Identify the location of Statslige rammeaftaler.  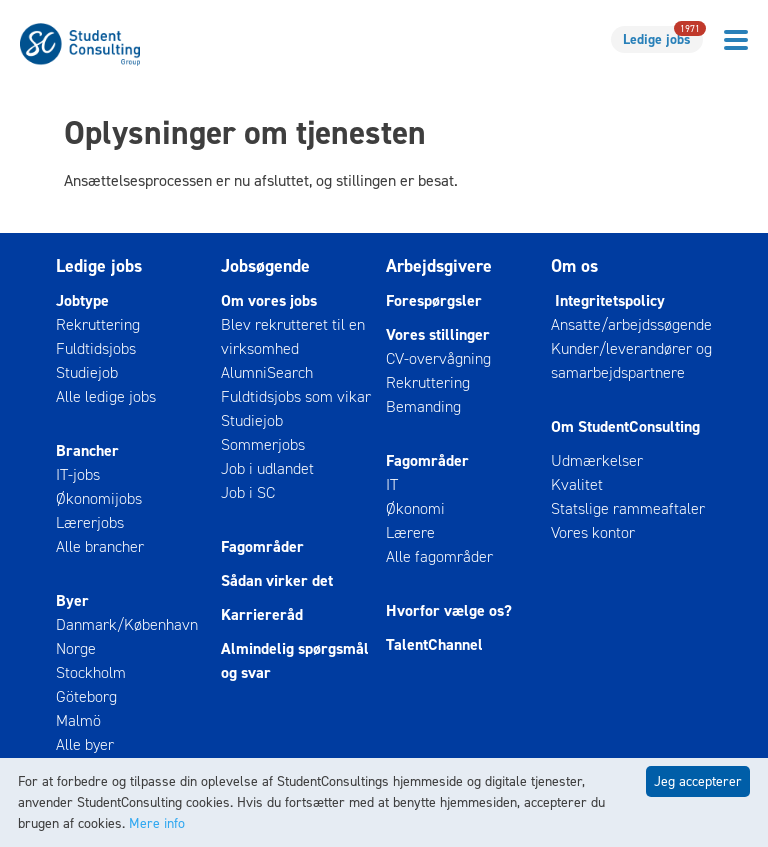
(628, 508).